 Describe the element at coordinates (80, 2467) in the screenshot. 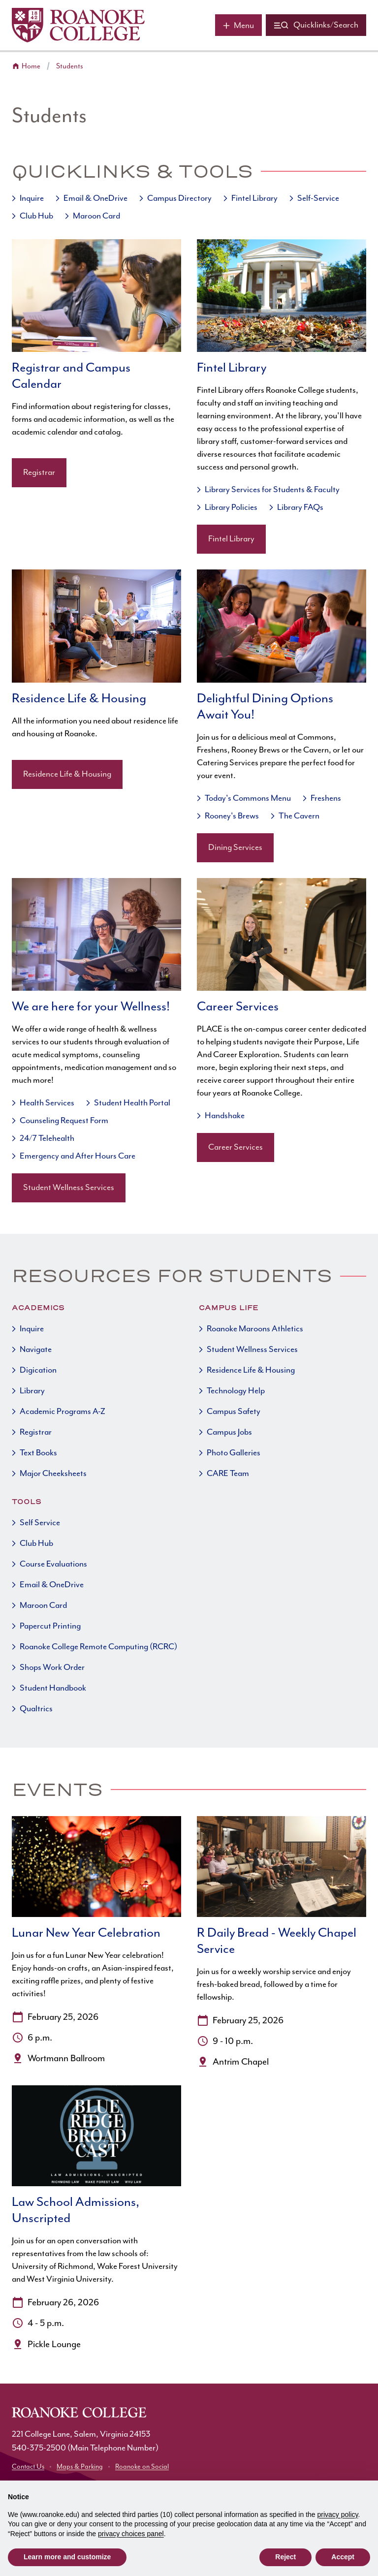

I see `Maps & Parking` at that location.